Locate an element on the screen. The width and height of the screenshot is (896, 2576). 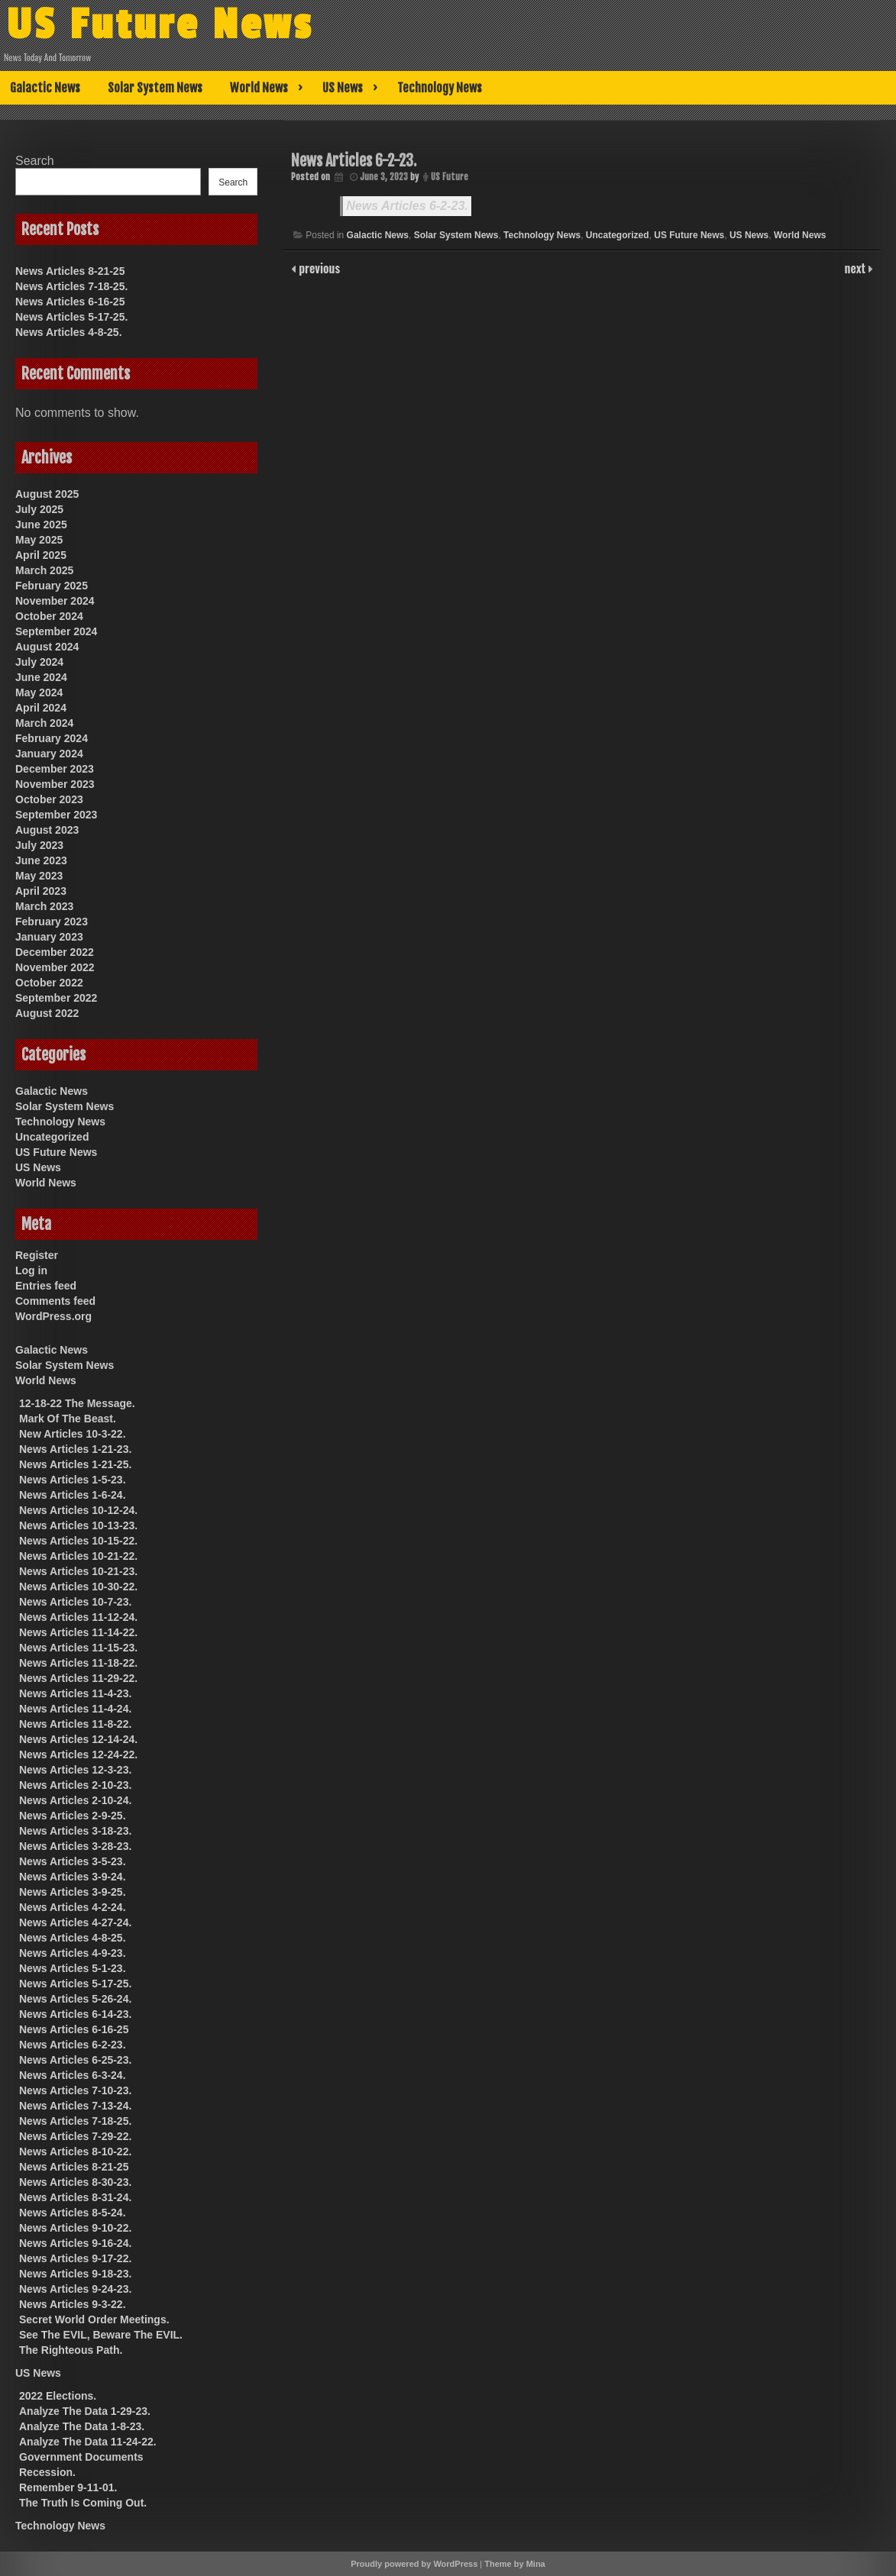
June 2024 is located at coordinates (41, 677).